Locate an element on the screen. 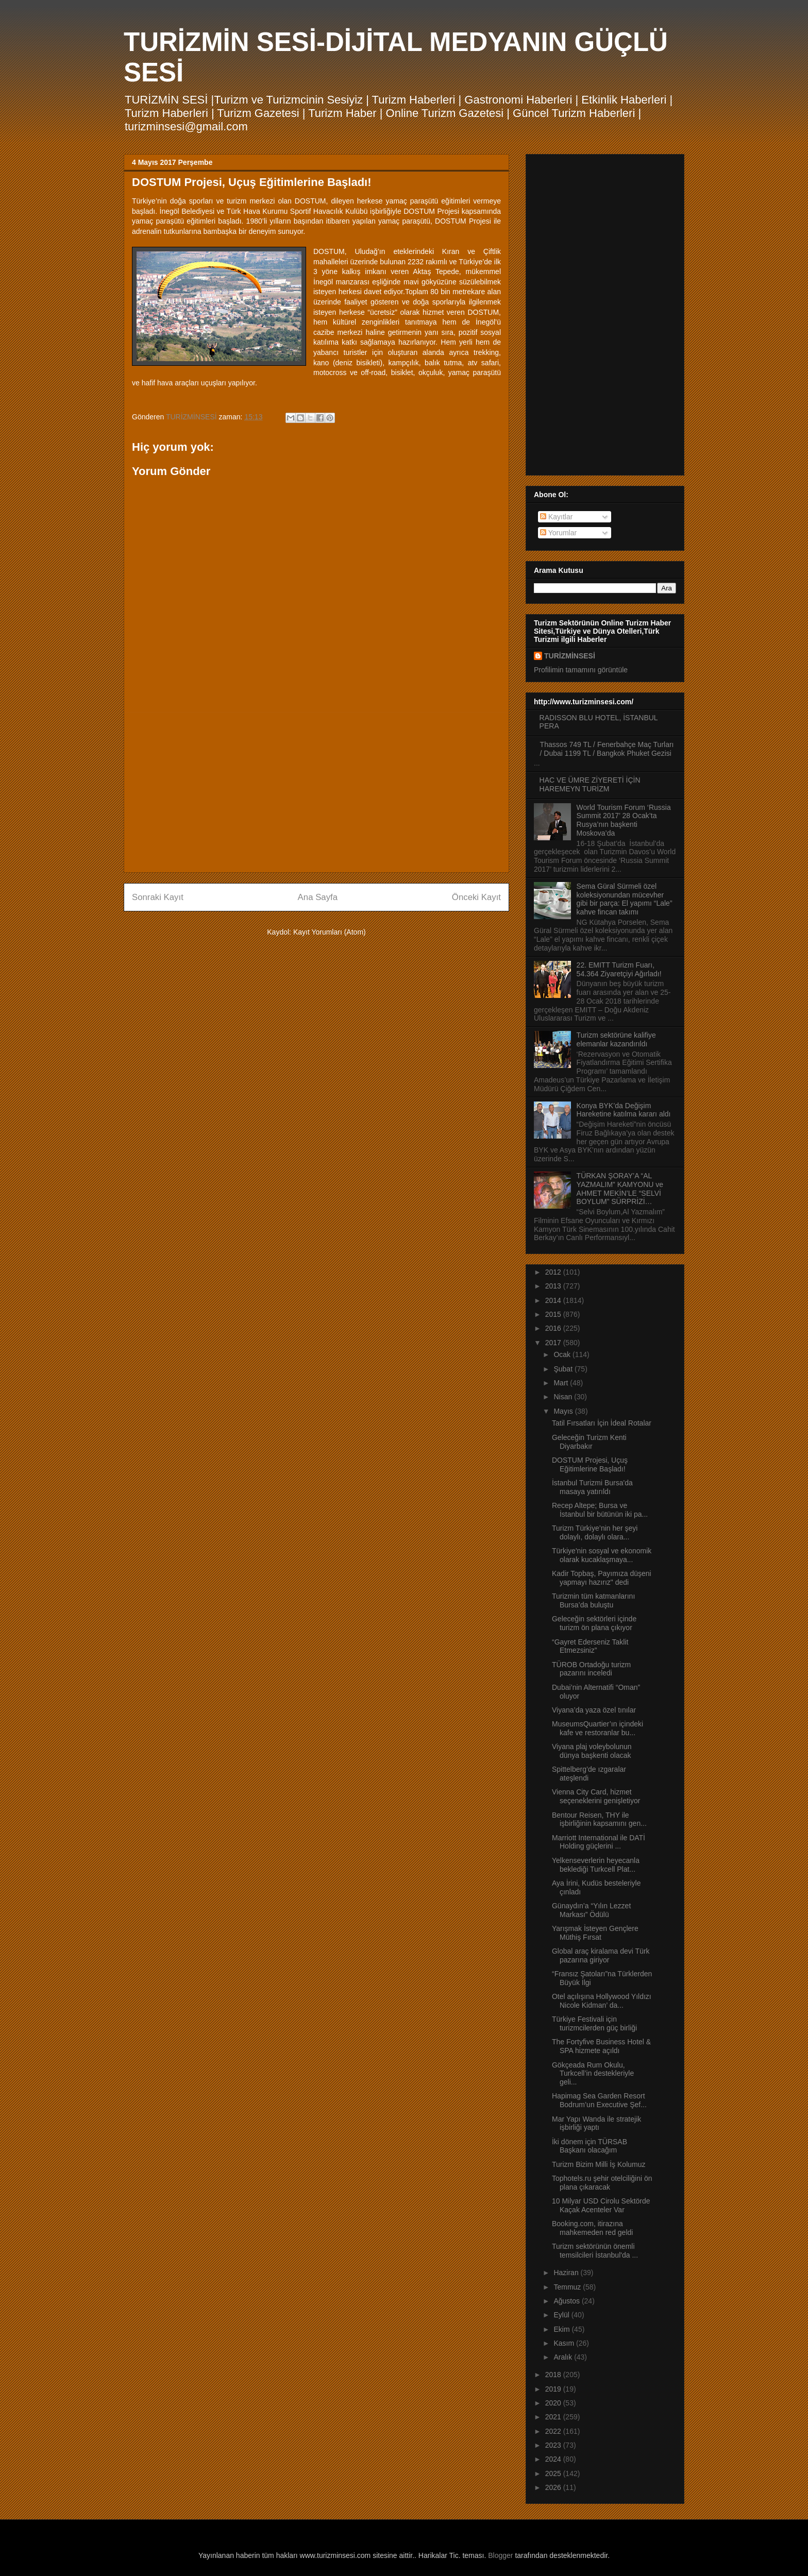 This screenshot has width=808, height=2576. Viyana plaj voleybolunun dünya başkenti olacak is located at coordinates (592, 1750).